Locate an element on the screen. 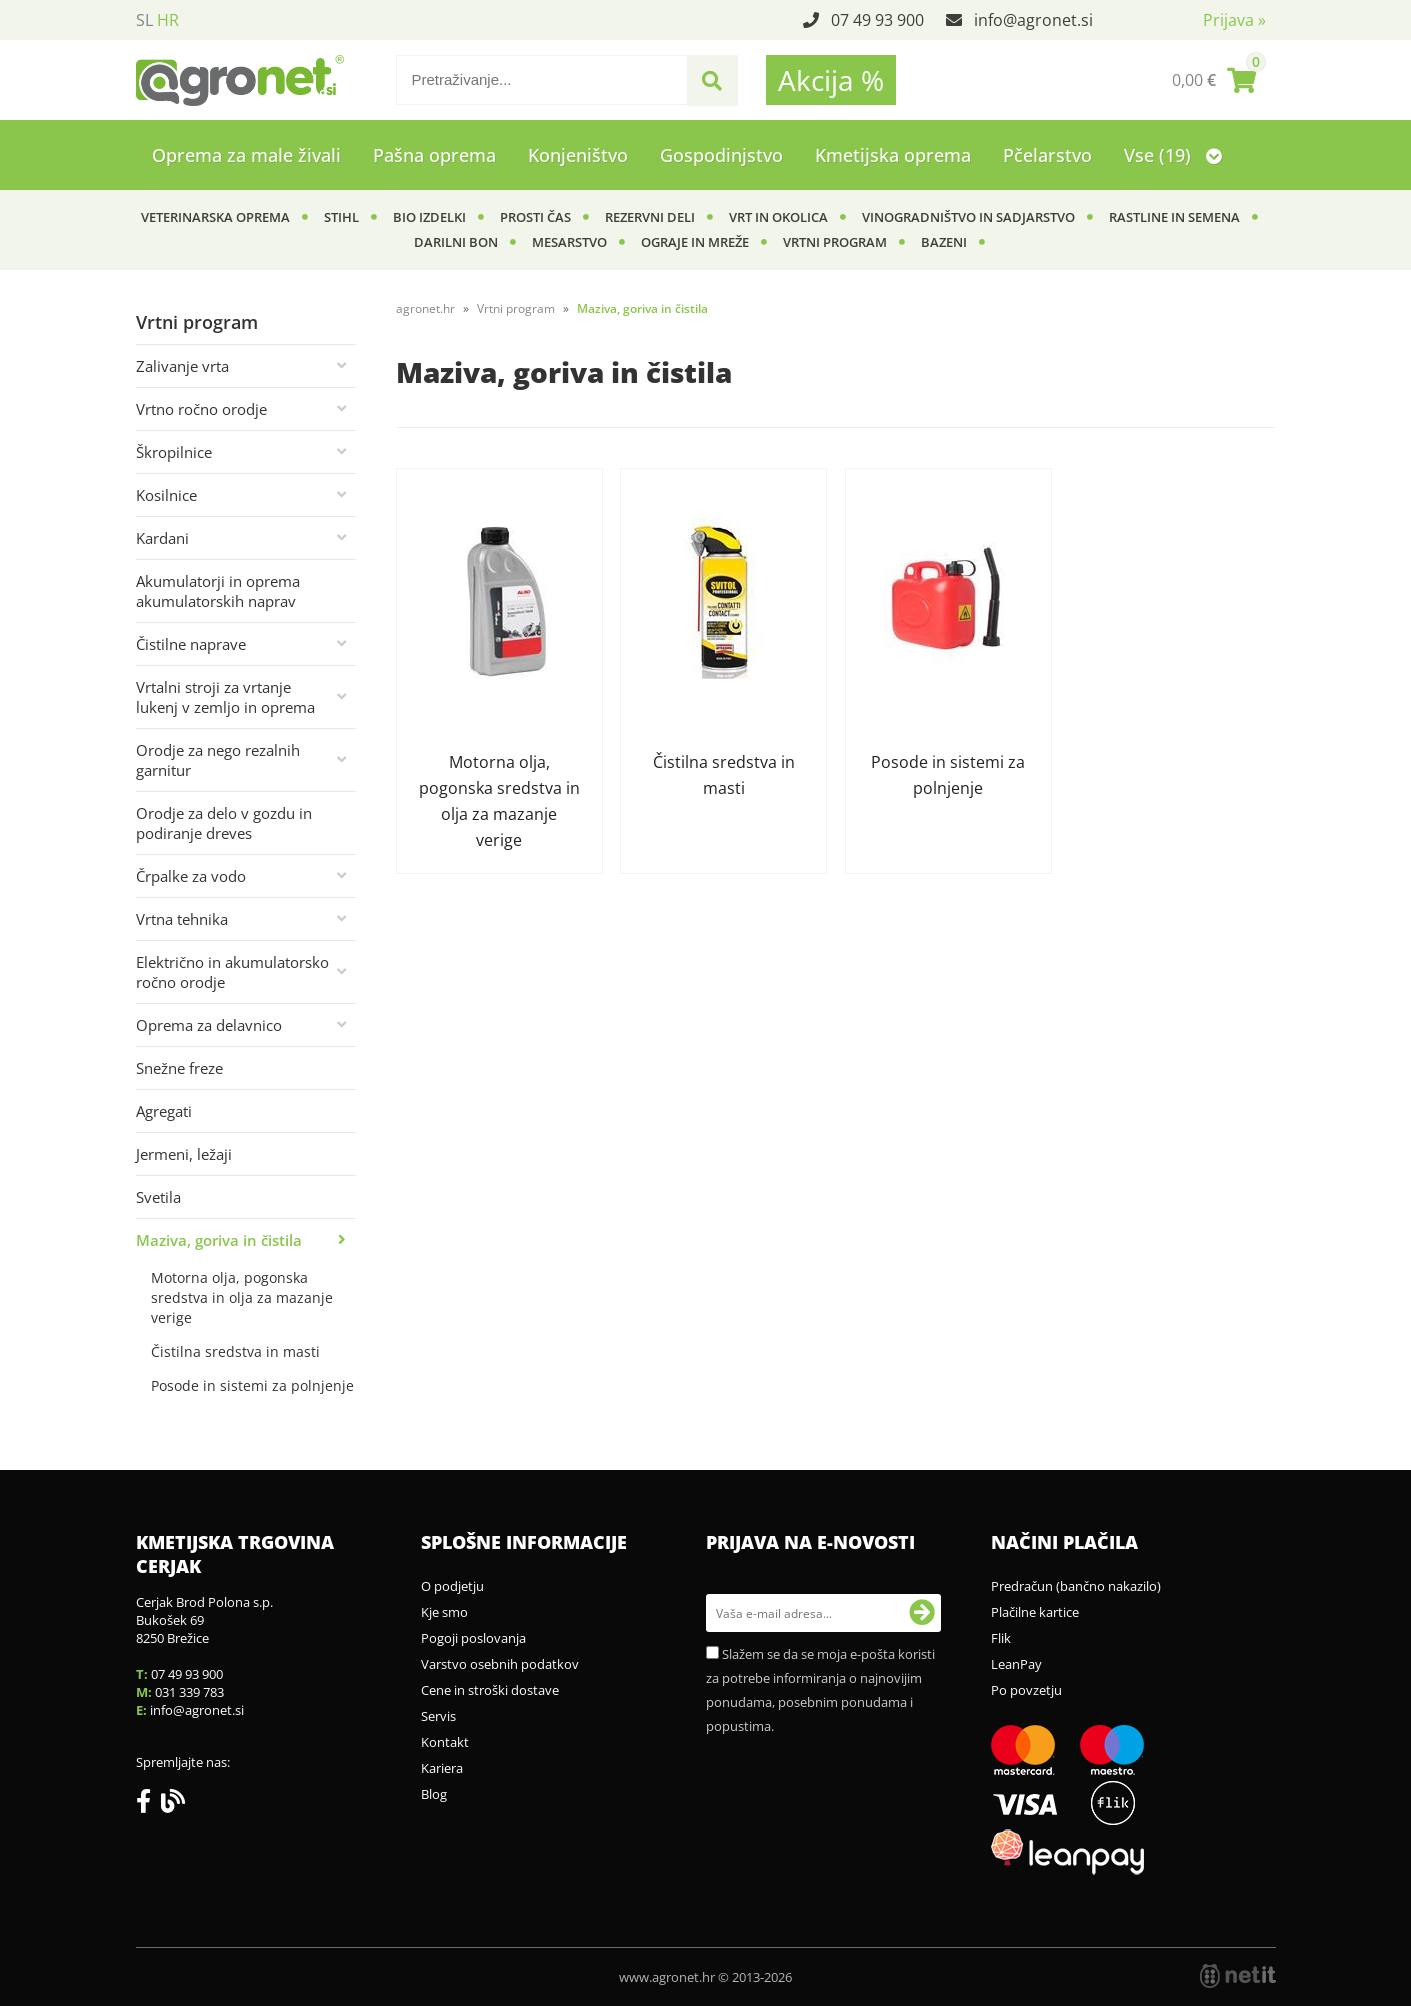 This screenshot has width=1411, height=2006. Čistilna sredstva in masti is located at coordinates (235, 1351).